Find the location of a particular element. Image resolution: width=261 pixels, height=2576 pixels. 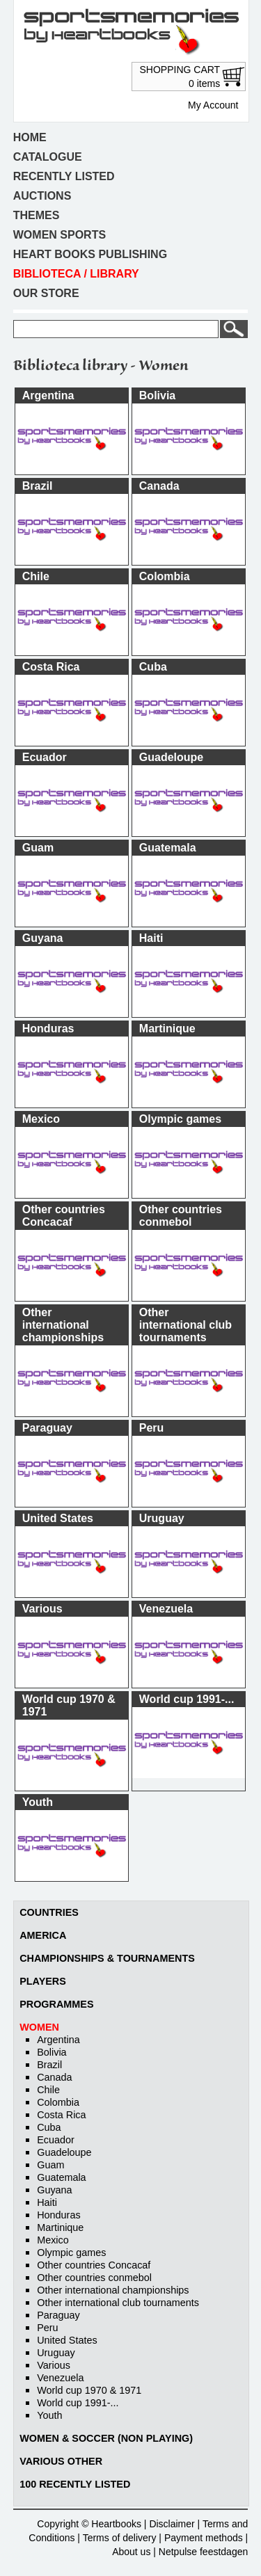

Various is located at coordinates (53, 2365).